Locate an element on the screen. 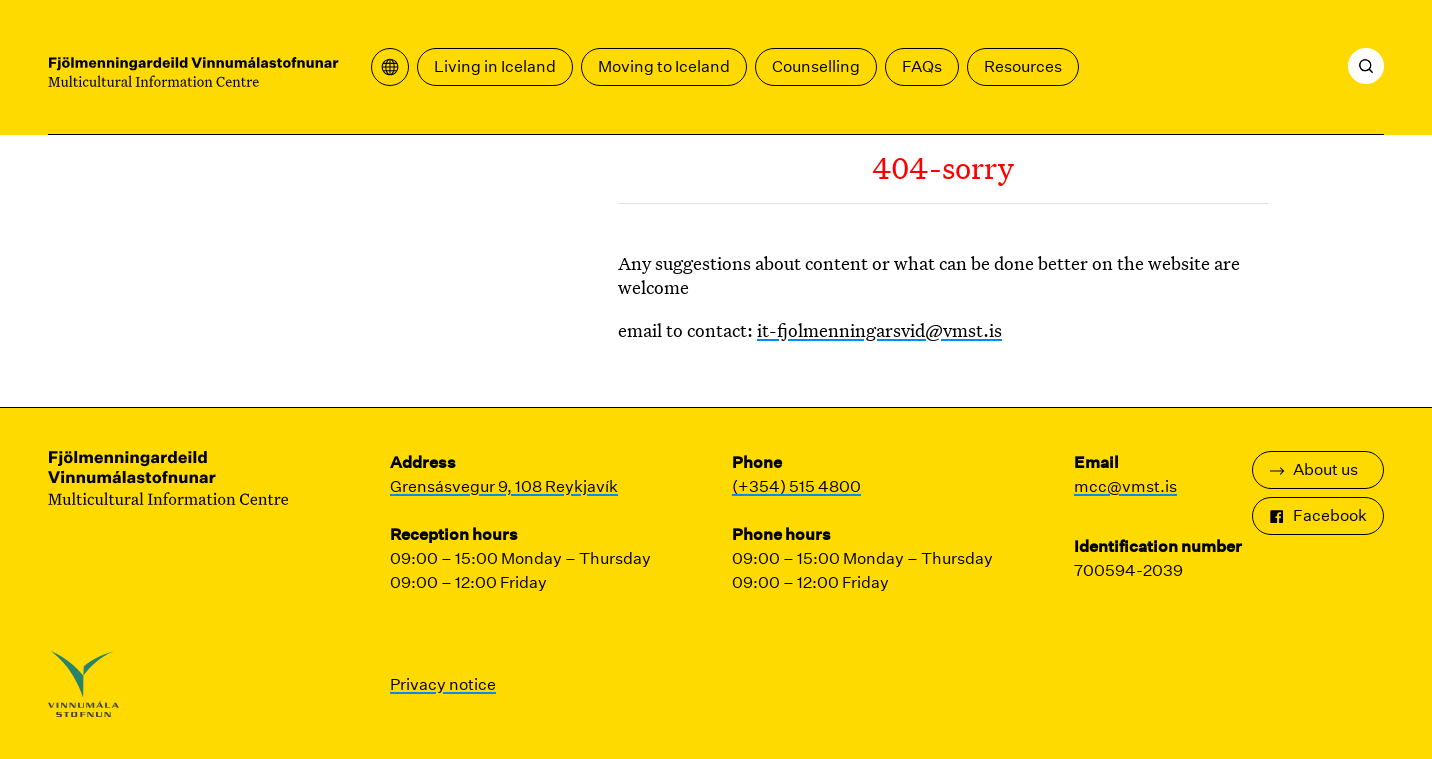 This screenshot has width=1432, height=759. (+354) 515 4800 is located at coordinates (796, 486).